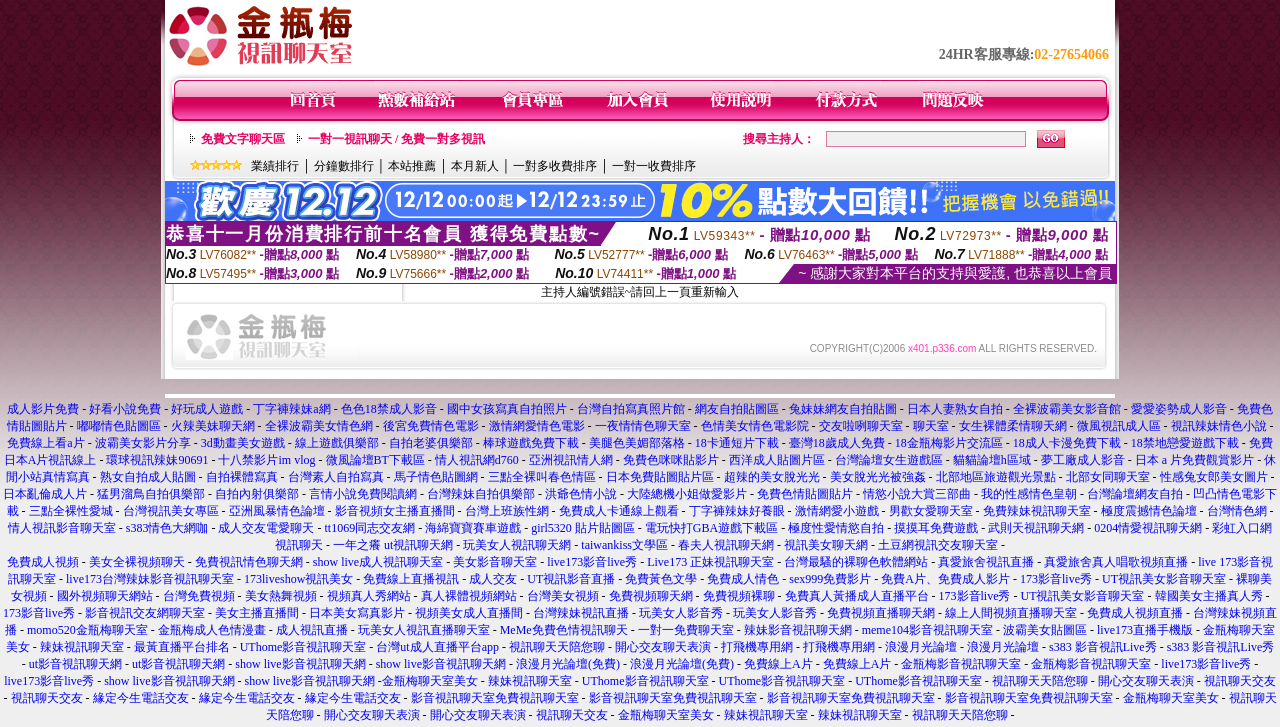 Image resolution: width=1280 pixels, height=727 pixels. I want to click on 亞洲視訊情人網, so click(571, 460).